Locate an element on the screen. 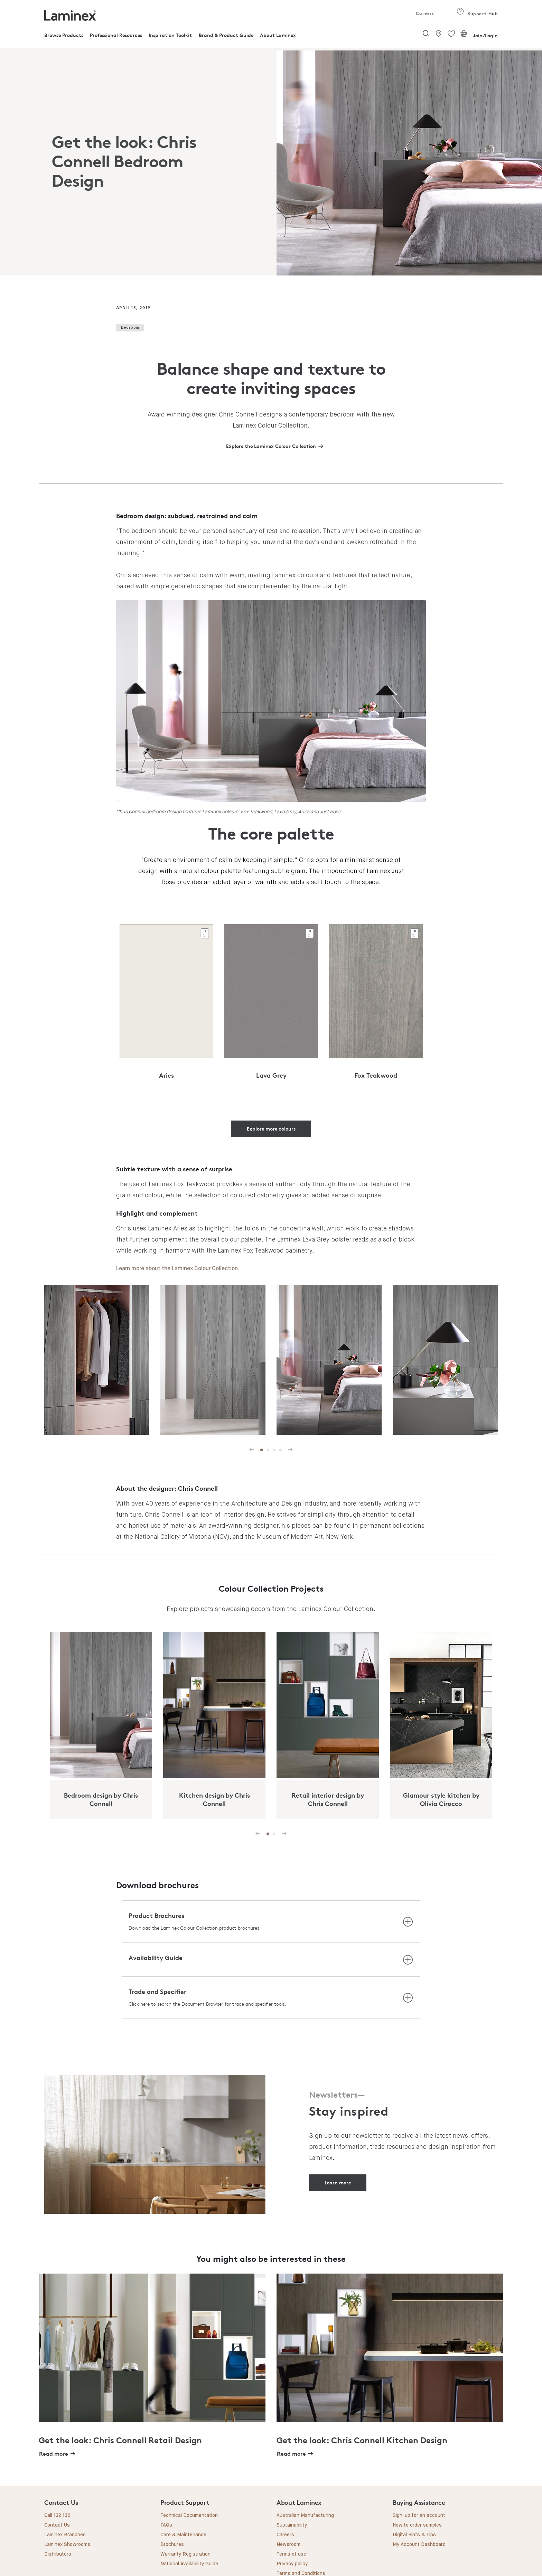 This screenshot has width=542, height=2576. Professional Resources is located at coordinates (116, 35).